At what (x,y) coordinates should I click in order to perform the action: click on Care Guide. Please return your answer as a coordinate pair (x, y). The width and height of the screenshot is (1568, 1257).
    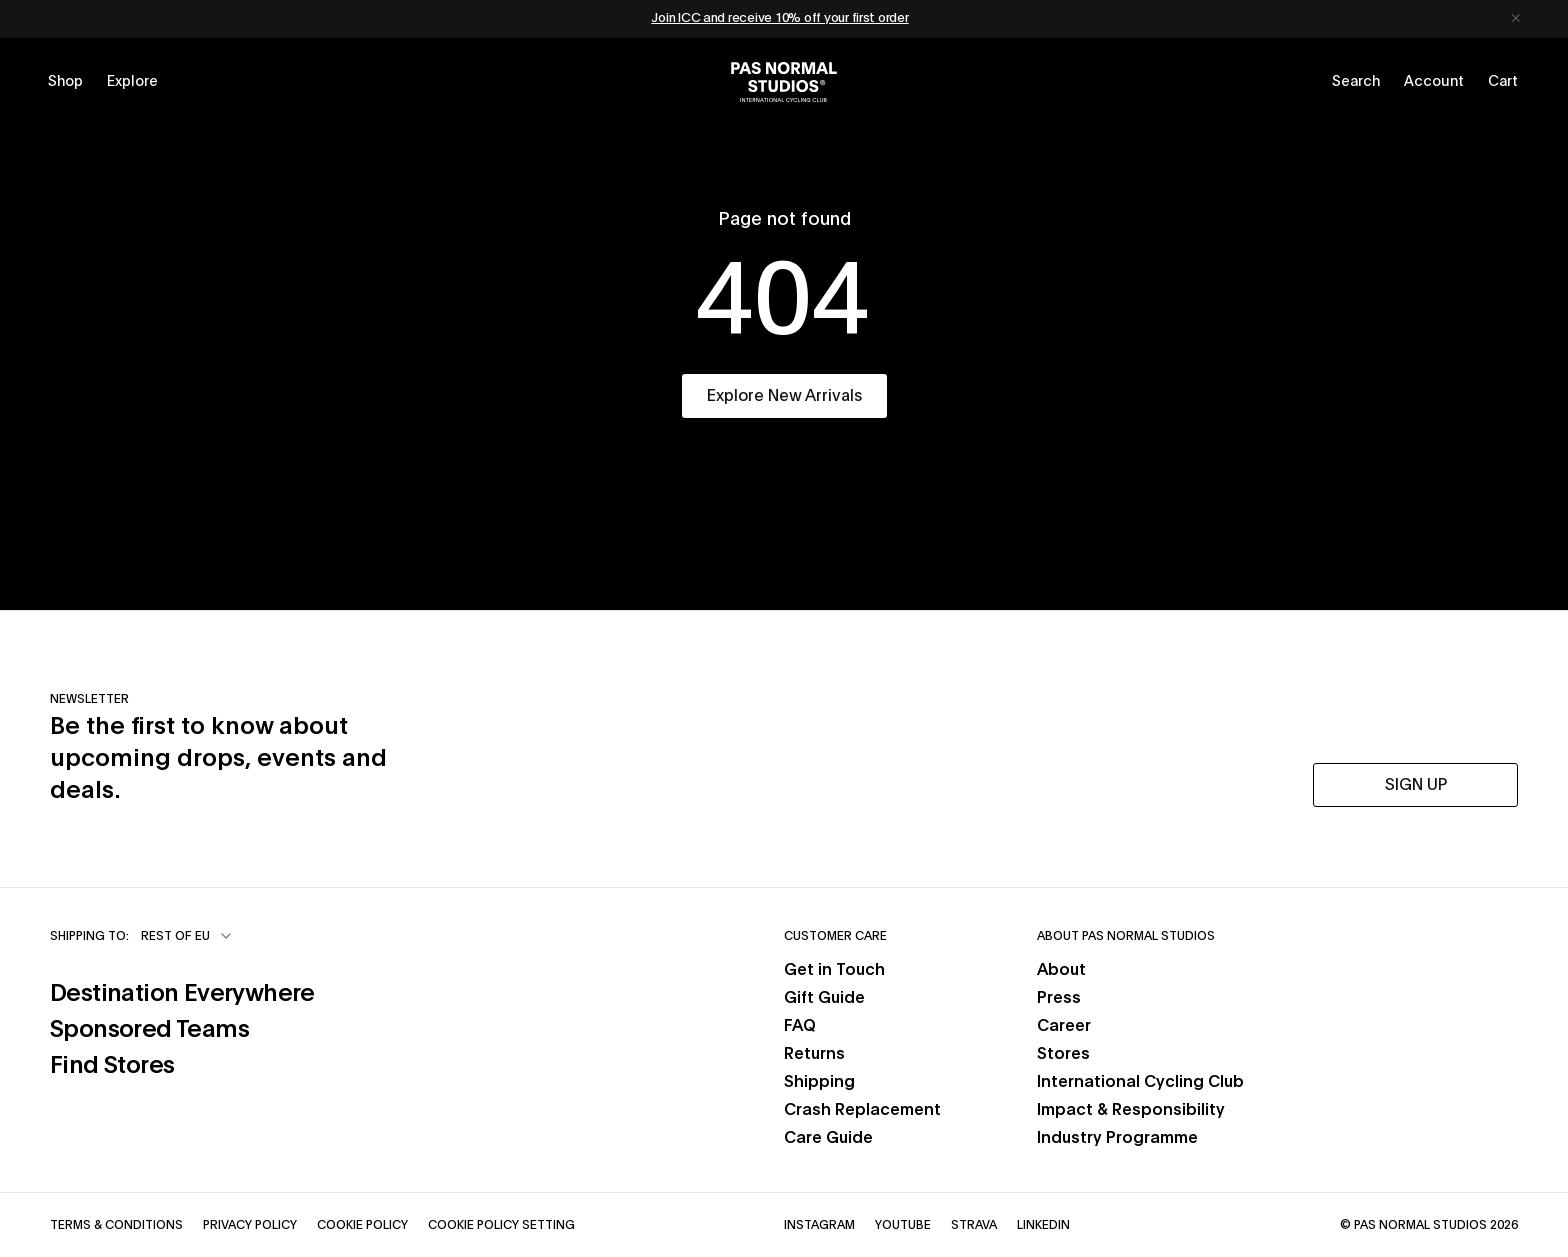
    Looking at the image, I should click on (828, 1138).